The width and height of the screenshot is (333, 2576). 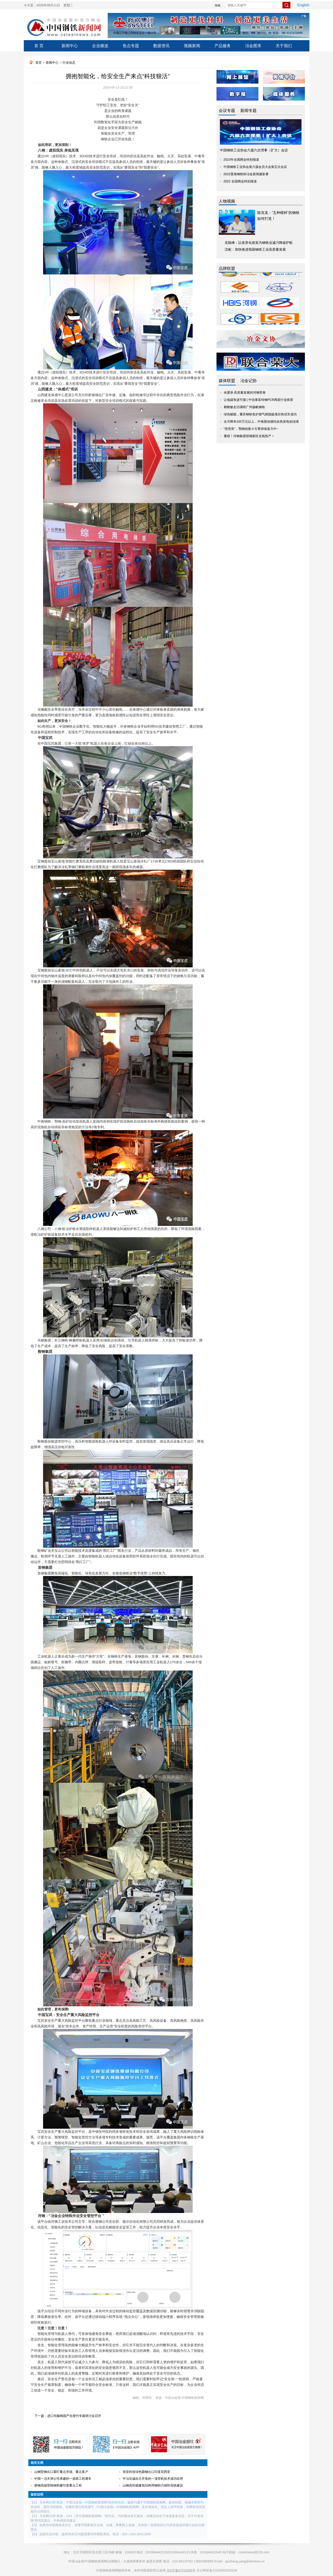 I want to click on 人物视频, so click(x=227, y=201).